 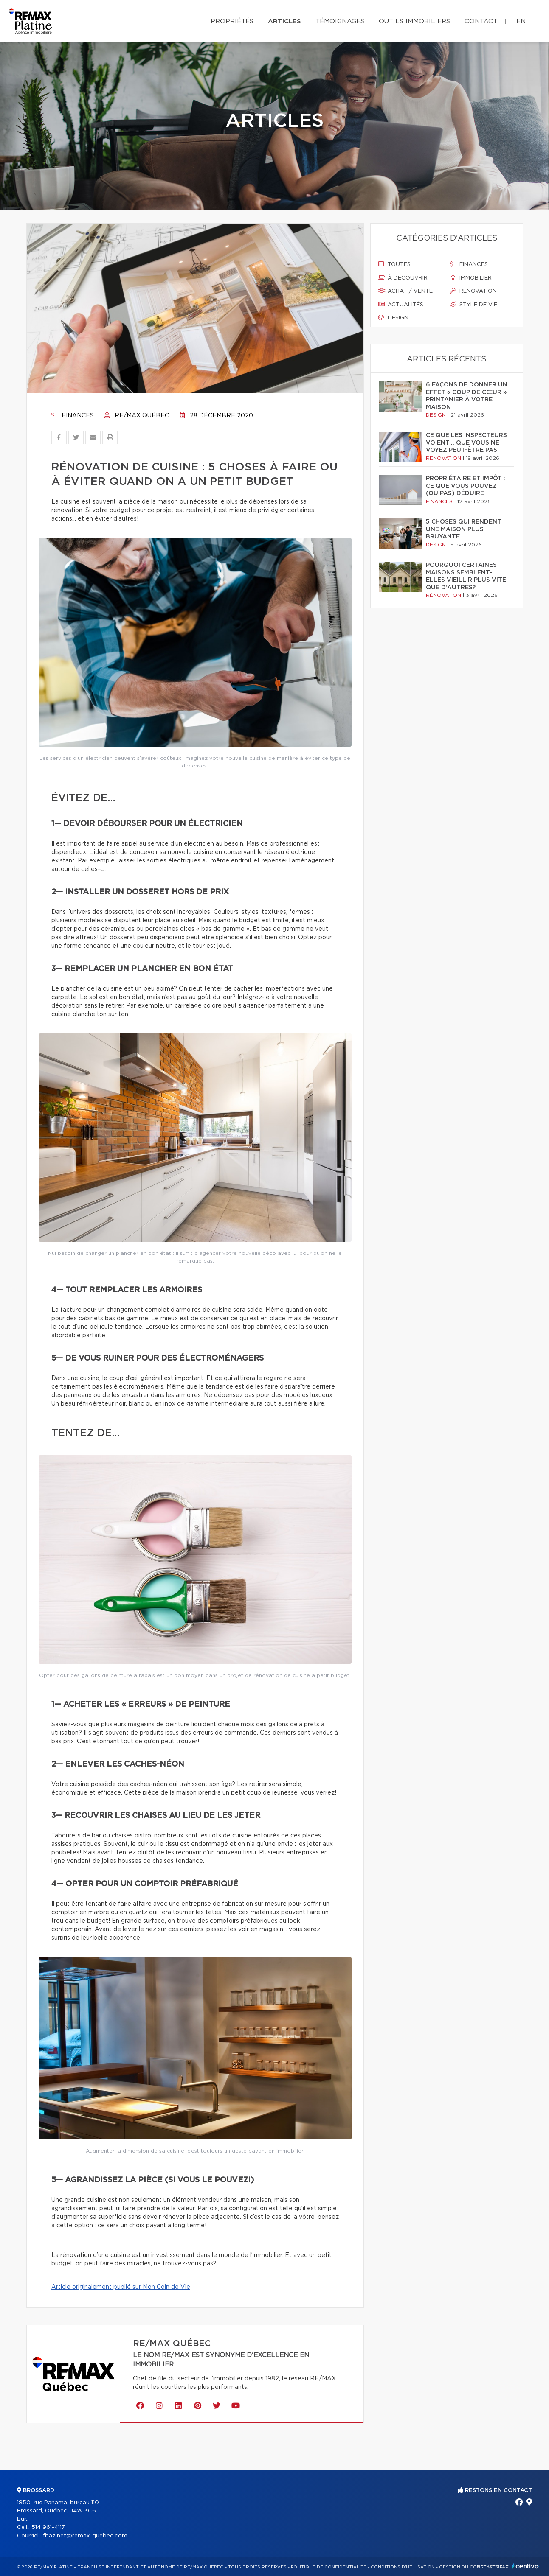 I want to click on Actualités, so click(x=400, y=305).